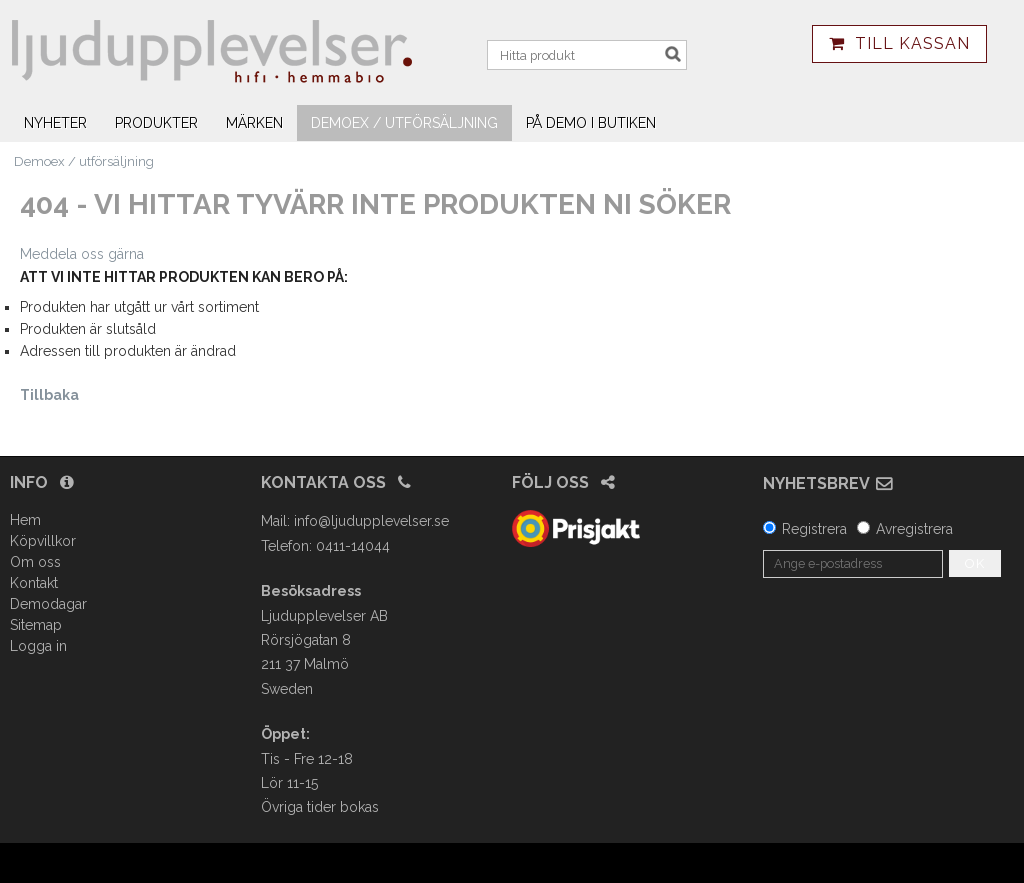  I want to click on info@ljudupplevelser.se, so click(371, 521).